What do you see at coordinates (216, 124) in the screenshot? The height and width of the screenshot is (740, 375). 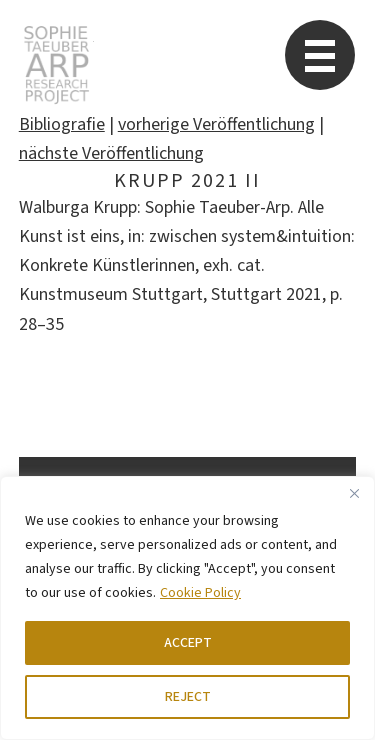 I see `vorherige Veröffentlichung` at bounding box center [216, 124].